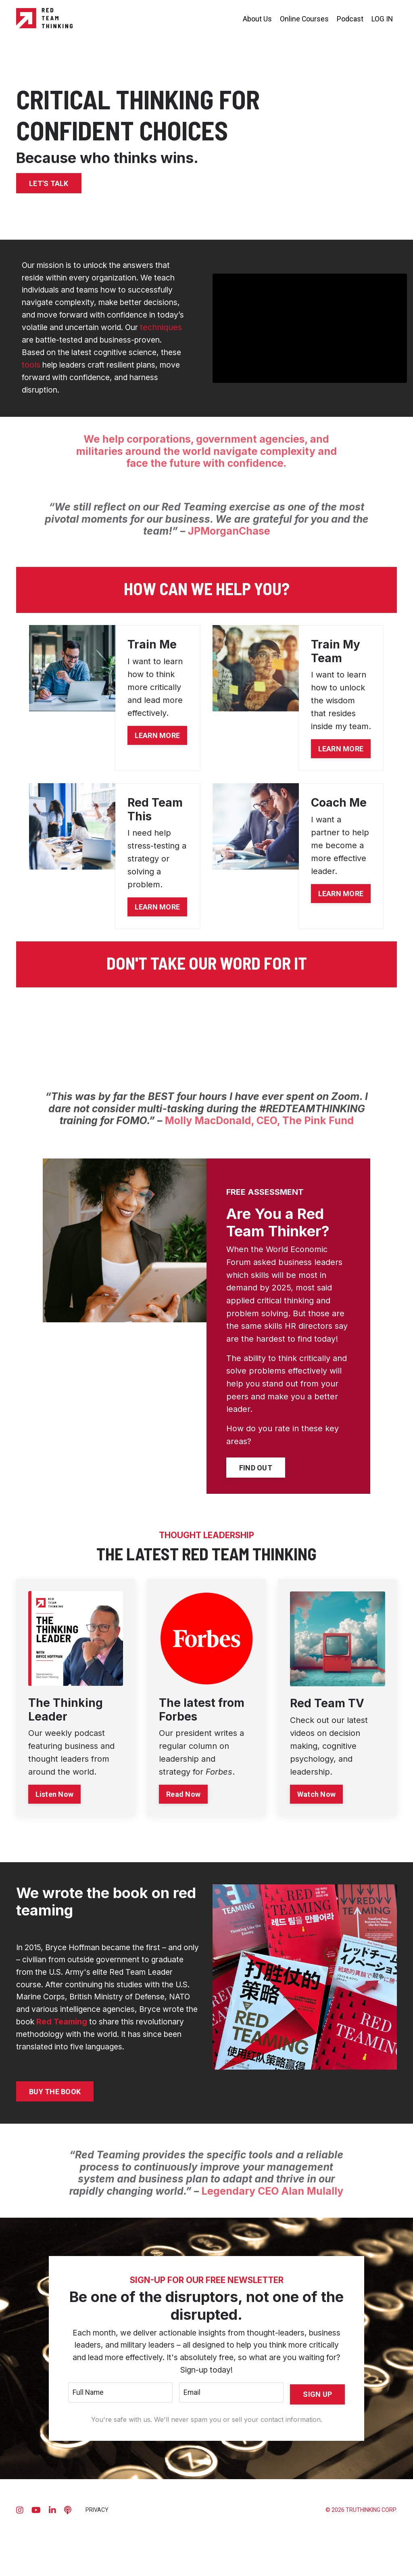  What do you see at coordinates (59, 381) in the screenshot?
I see `tools` at bounding box center [59, 381].